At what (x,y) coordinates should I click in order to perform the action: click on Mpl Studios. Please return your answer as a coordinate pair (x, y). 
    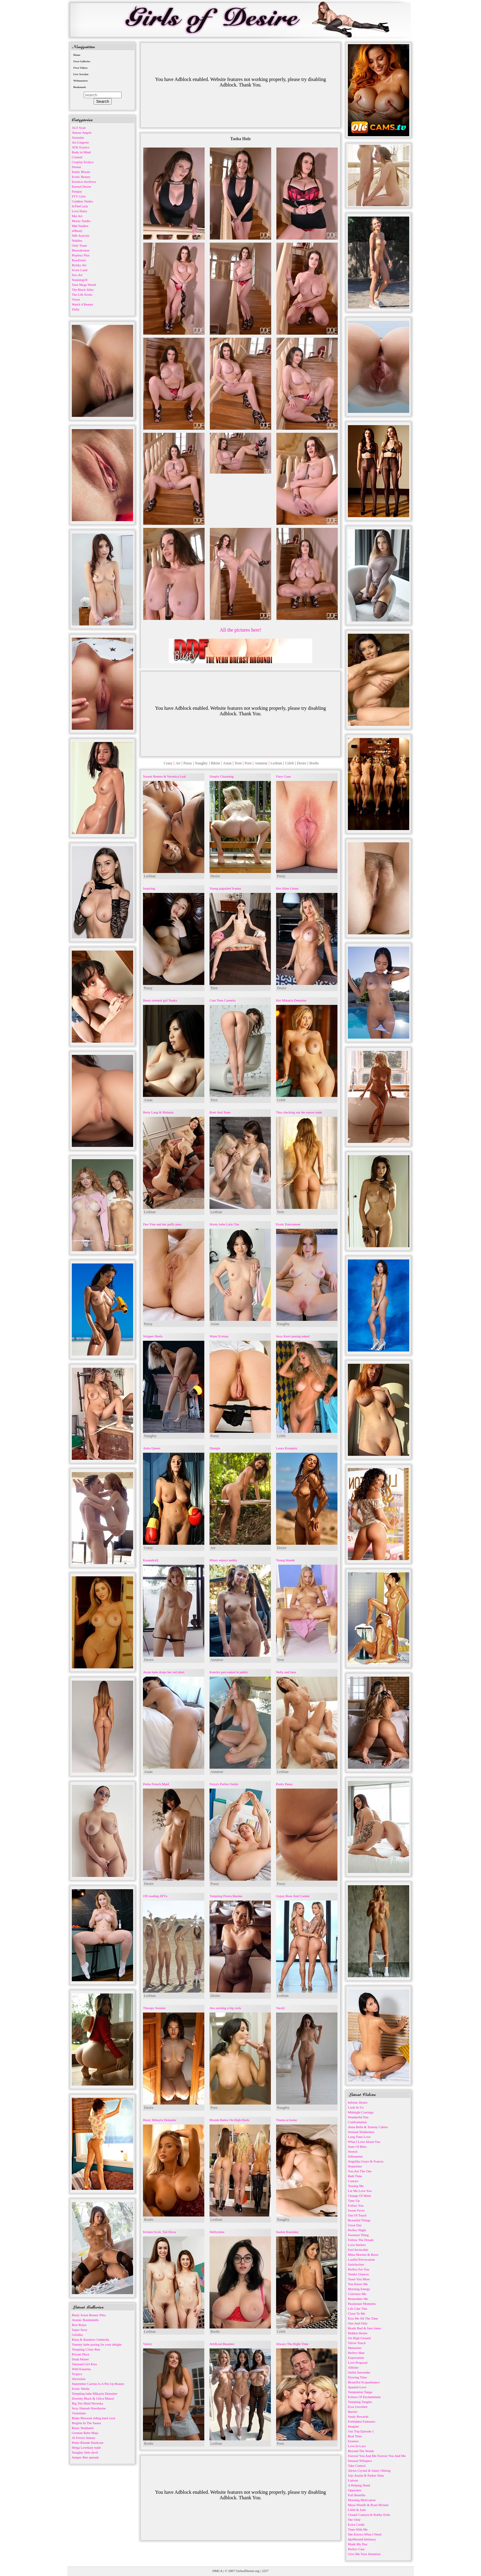
    Looking at the image, I should click on (80, 226).